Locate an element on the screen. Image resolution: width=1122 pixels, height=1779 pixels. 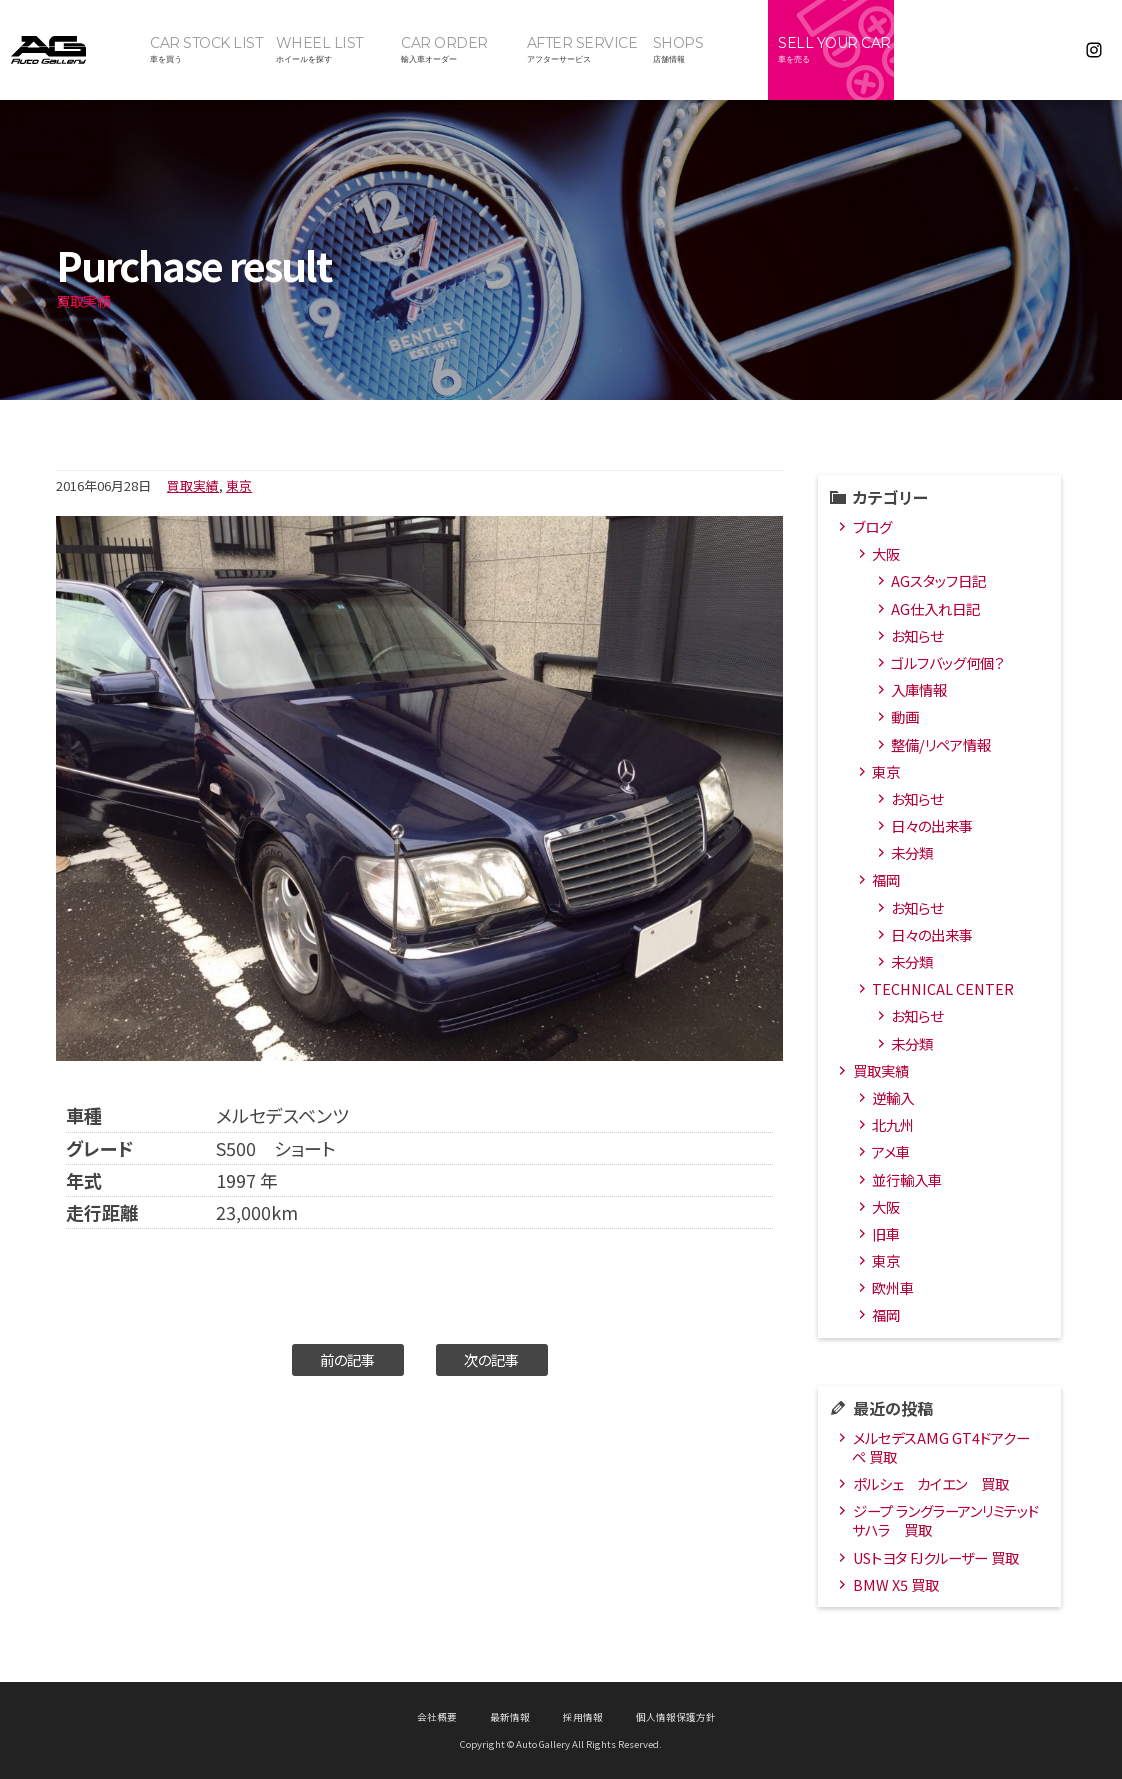
AG仕入れ日記 is located at coordinates (935, 608).